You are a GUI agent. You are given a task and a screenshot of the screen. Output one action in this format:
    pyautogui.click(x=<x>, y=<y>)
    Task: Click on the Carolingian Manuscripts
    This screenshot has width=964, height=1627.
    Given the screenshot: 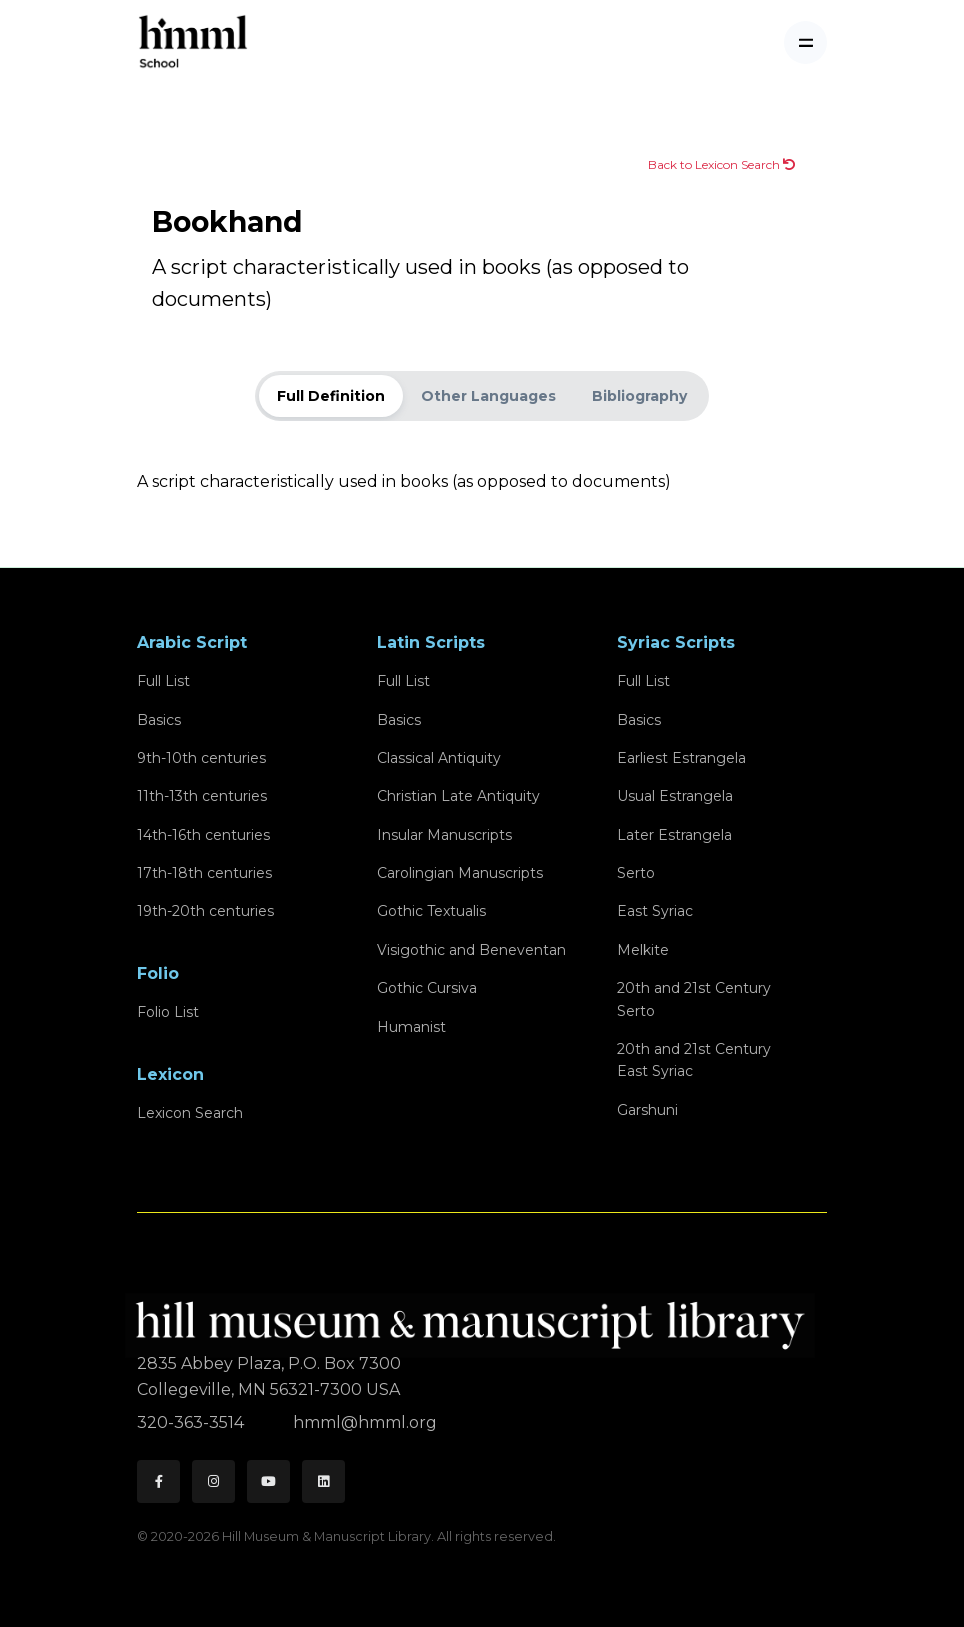 What is the action you would take?
    pyautogui.click(x=460, y=873)
    